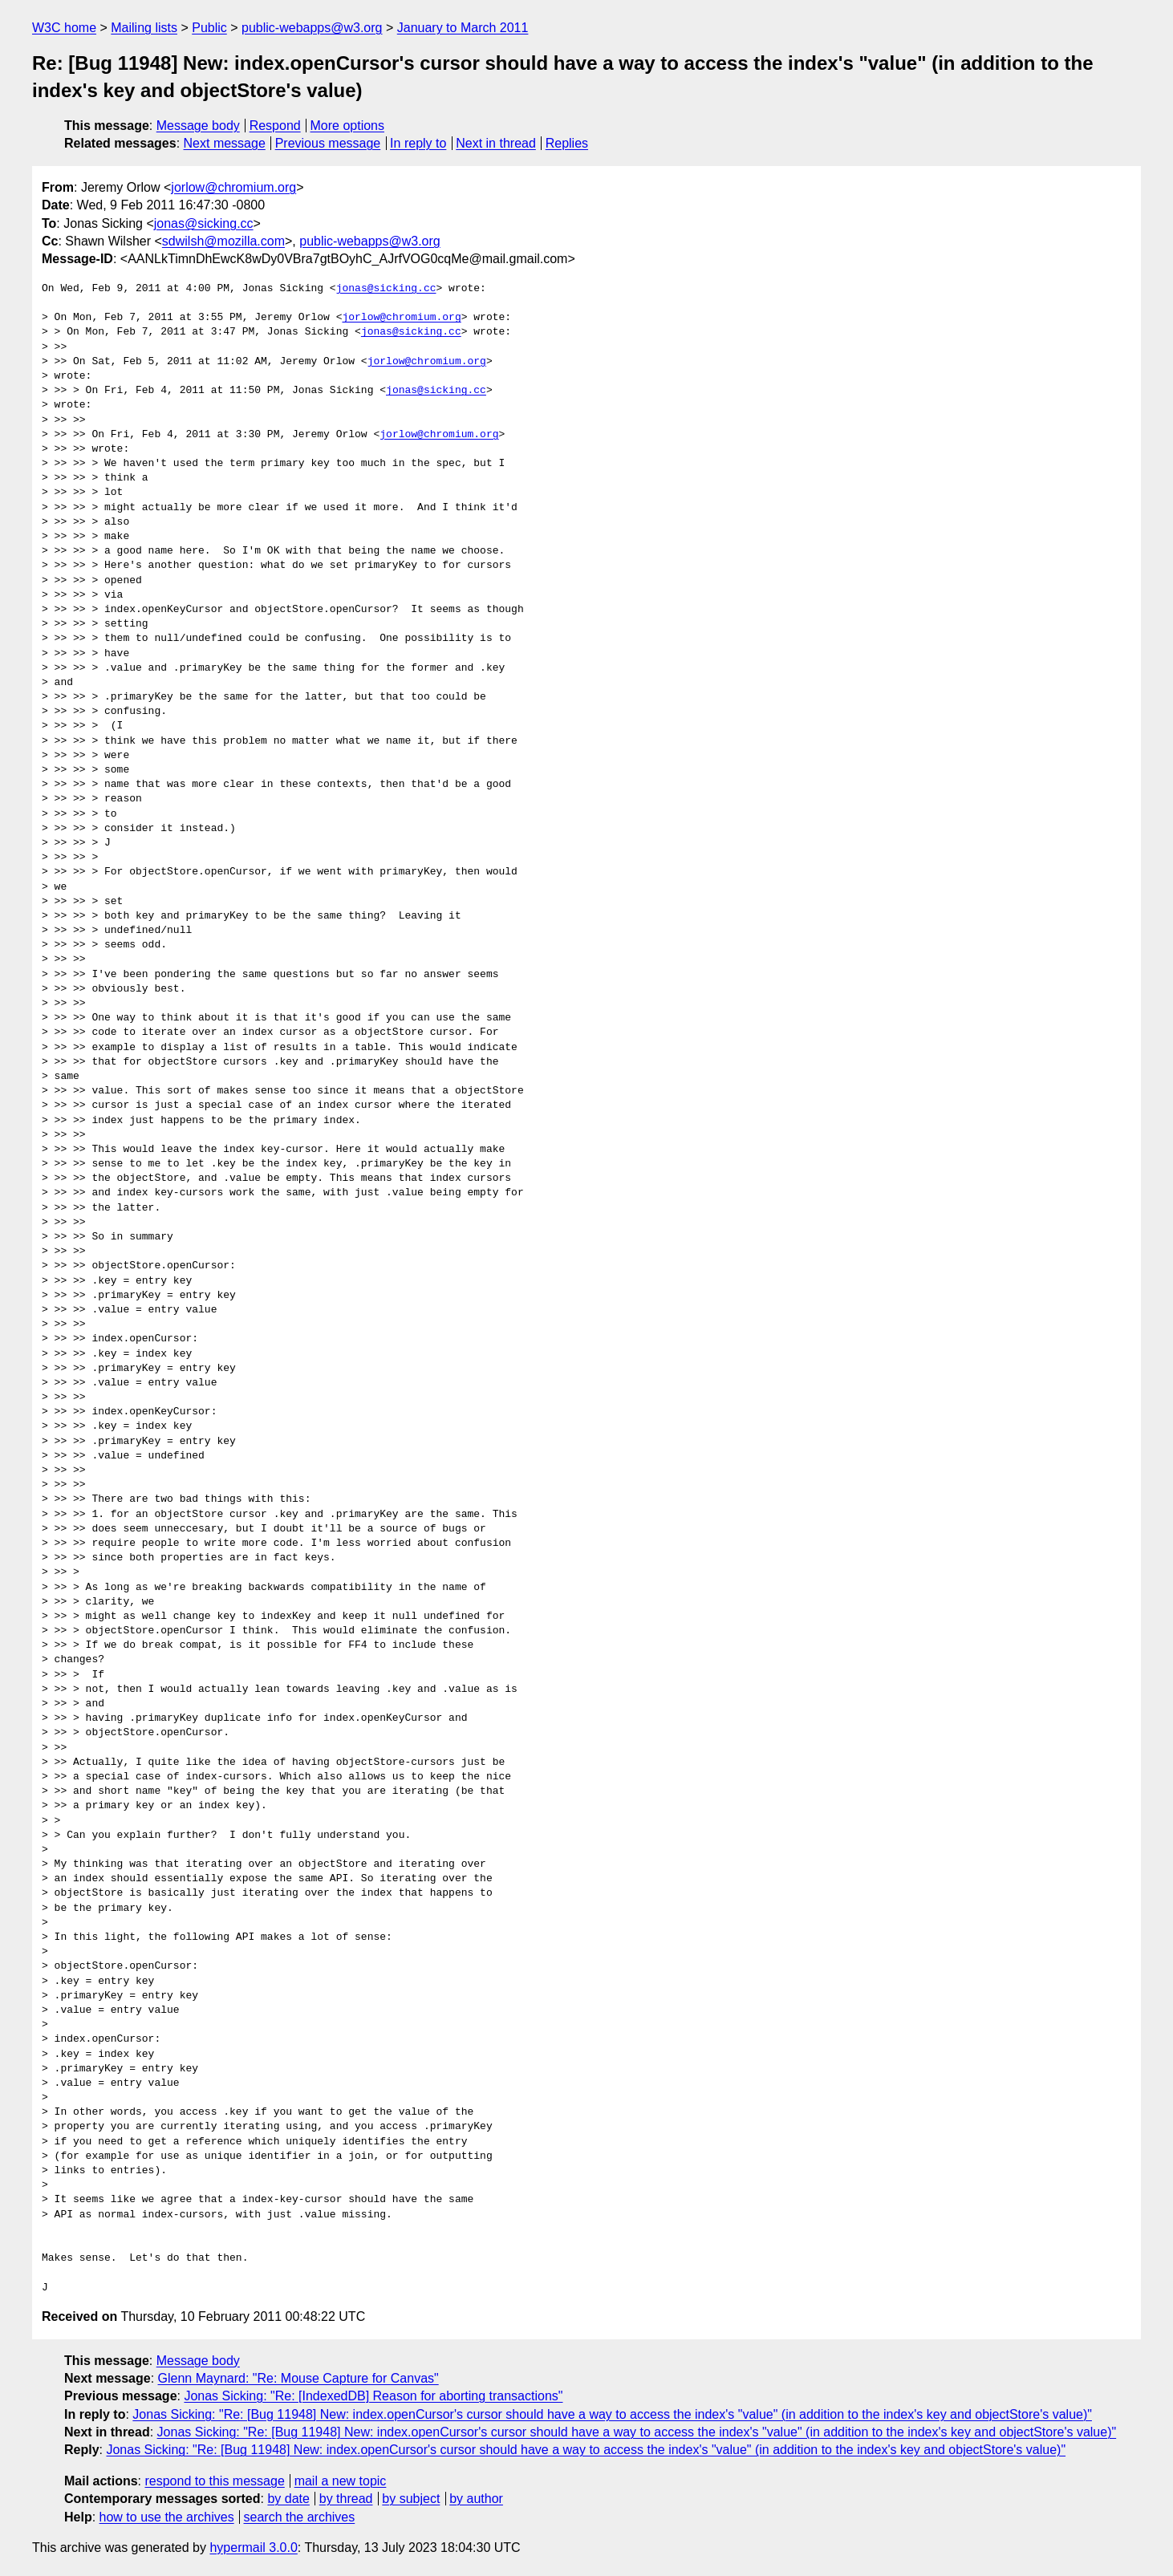 This screenshot has width=1173, height=2576. Describe the element at coordinates (144, 27) in the screenshot. I see `Mailing lists` at that location.